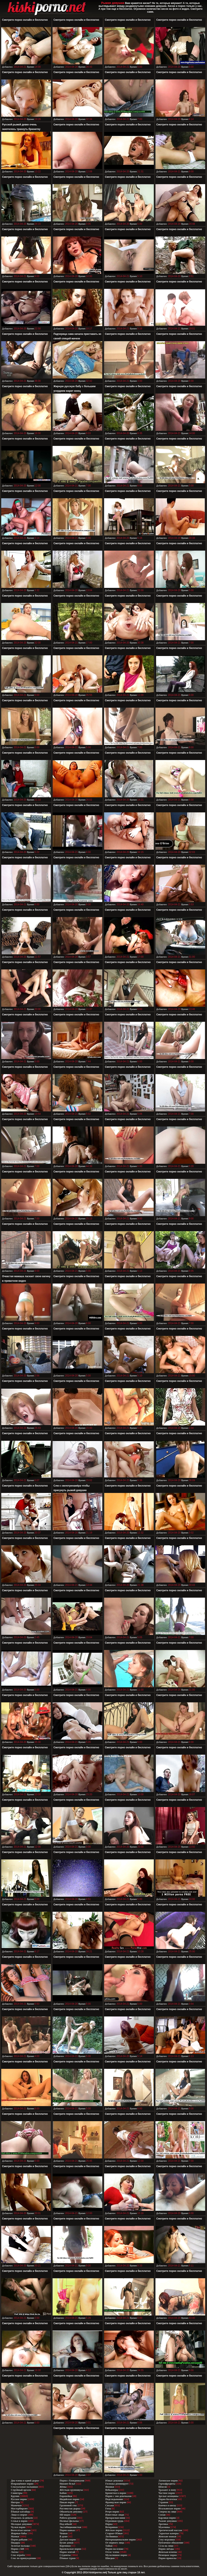 Image resolution: width=207 pixels, height=2576 pixels. I want to click on Тайки, so click(108, 2545).